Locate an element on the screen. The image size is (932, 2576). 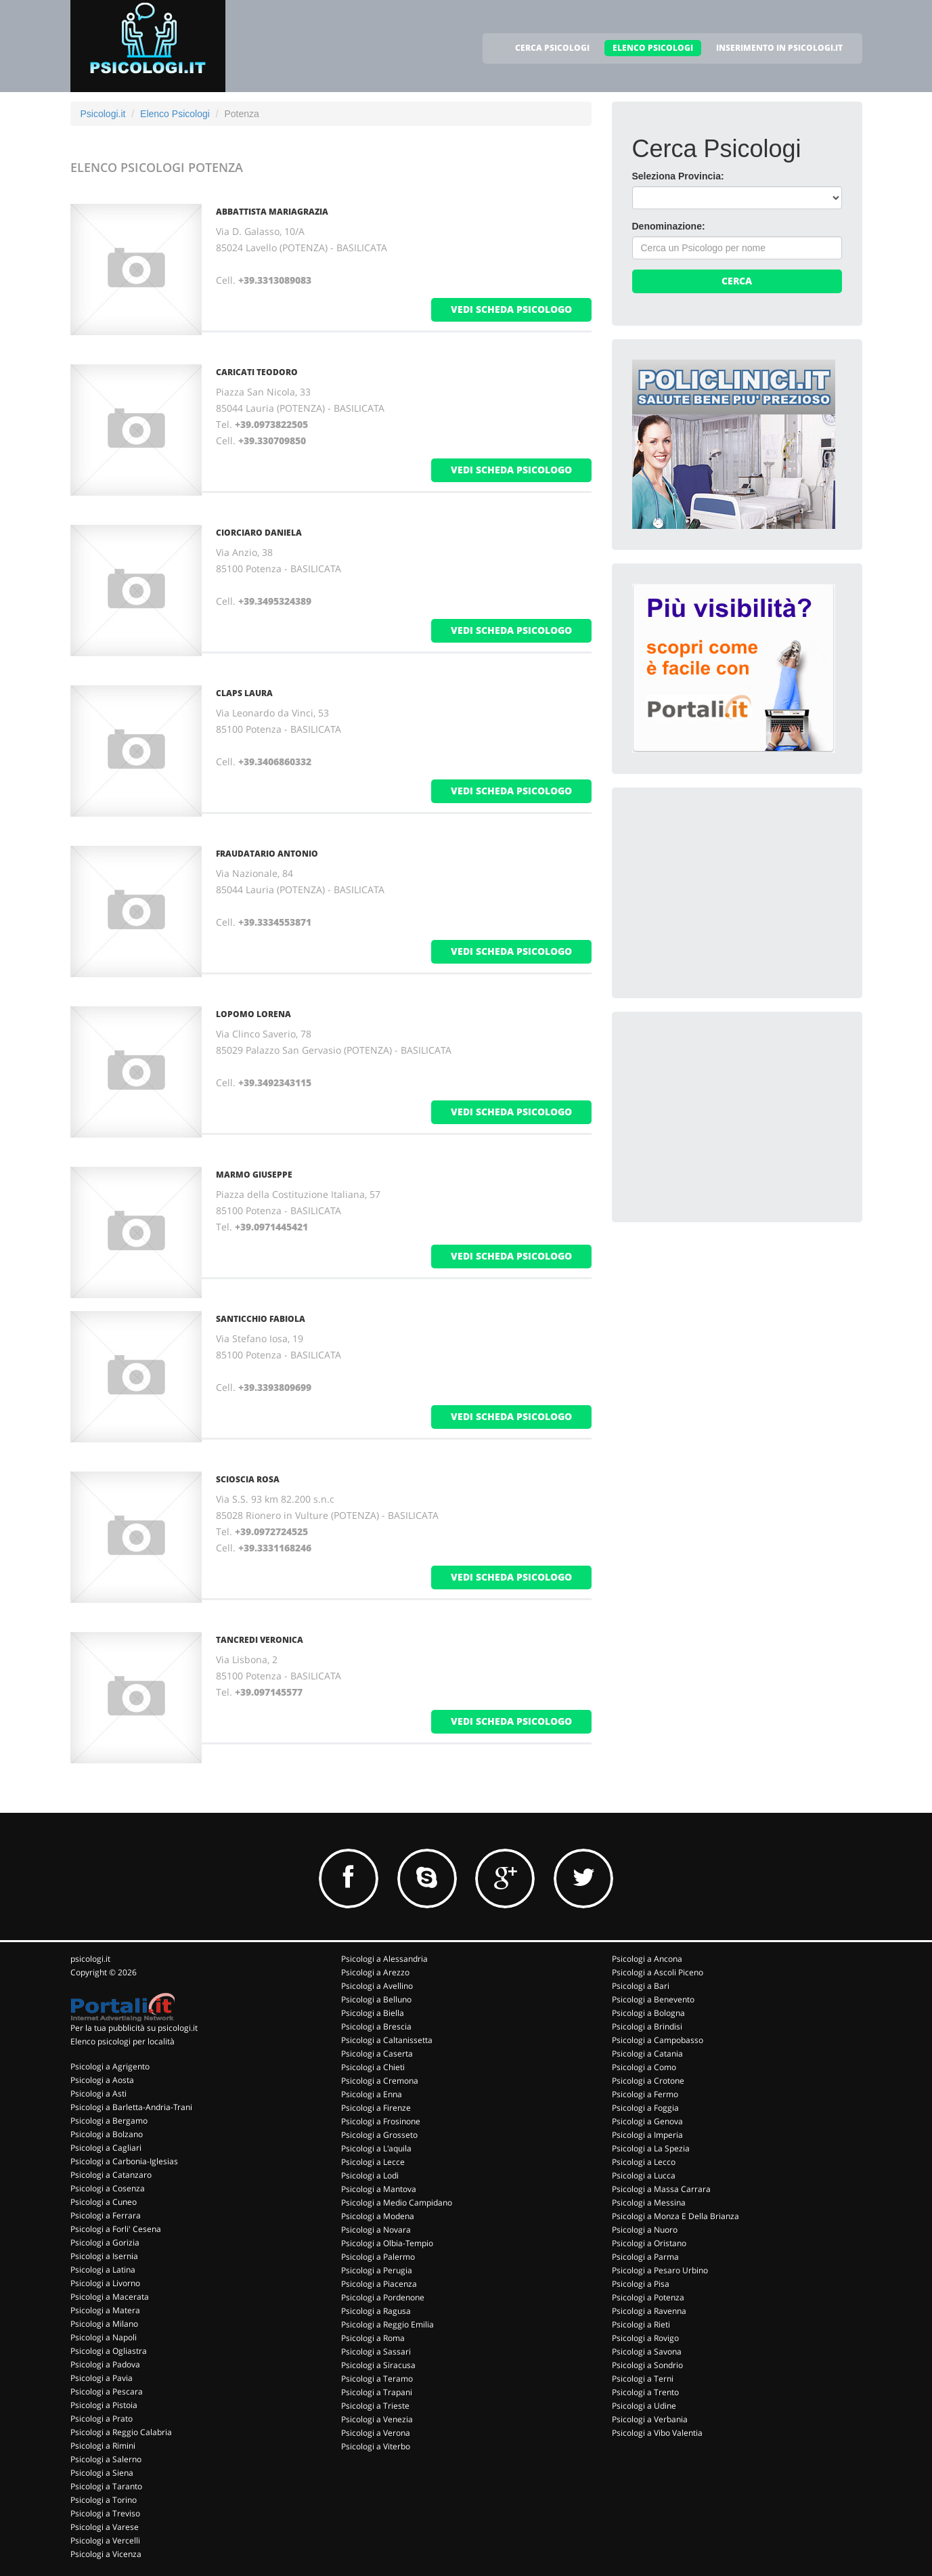
Psicologi a Taranto is located at coordinates (106, 2486).